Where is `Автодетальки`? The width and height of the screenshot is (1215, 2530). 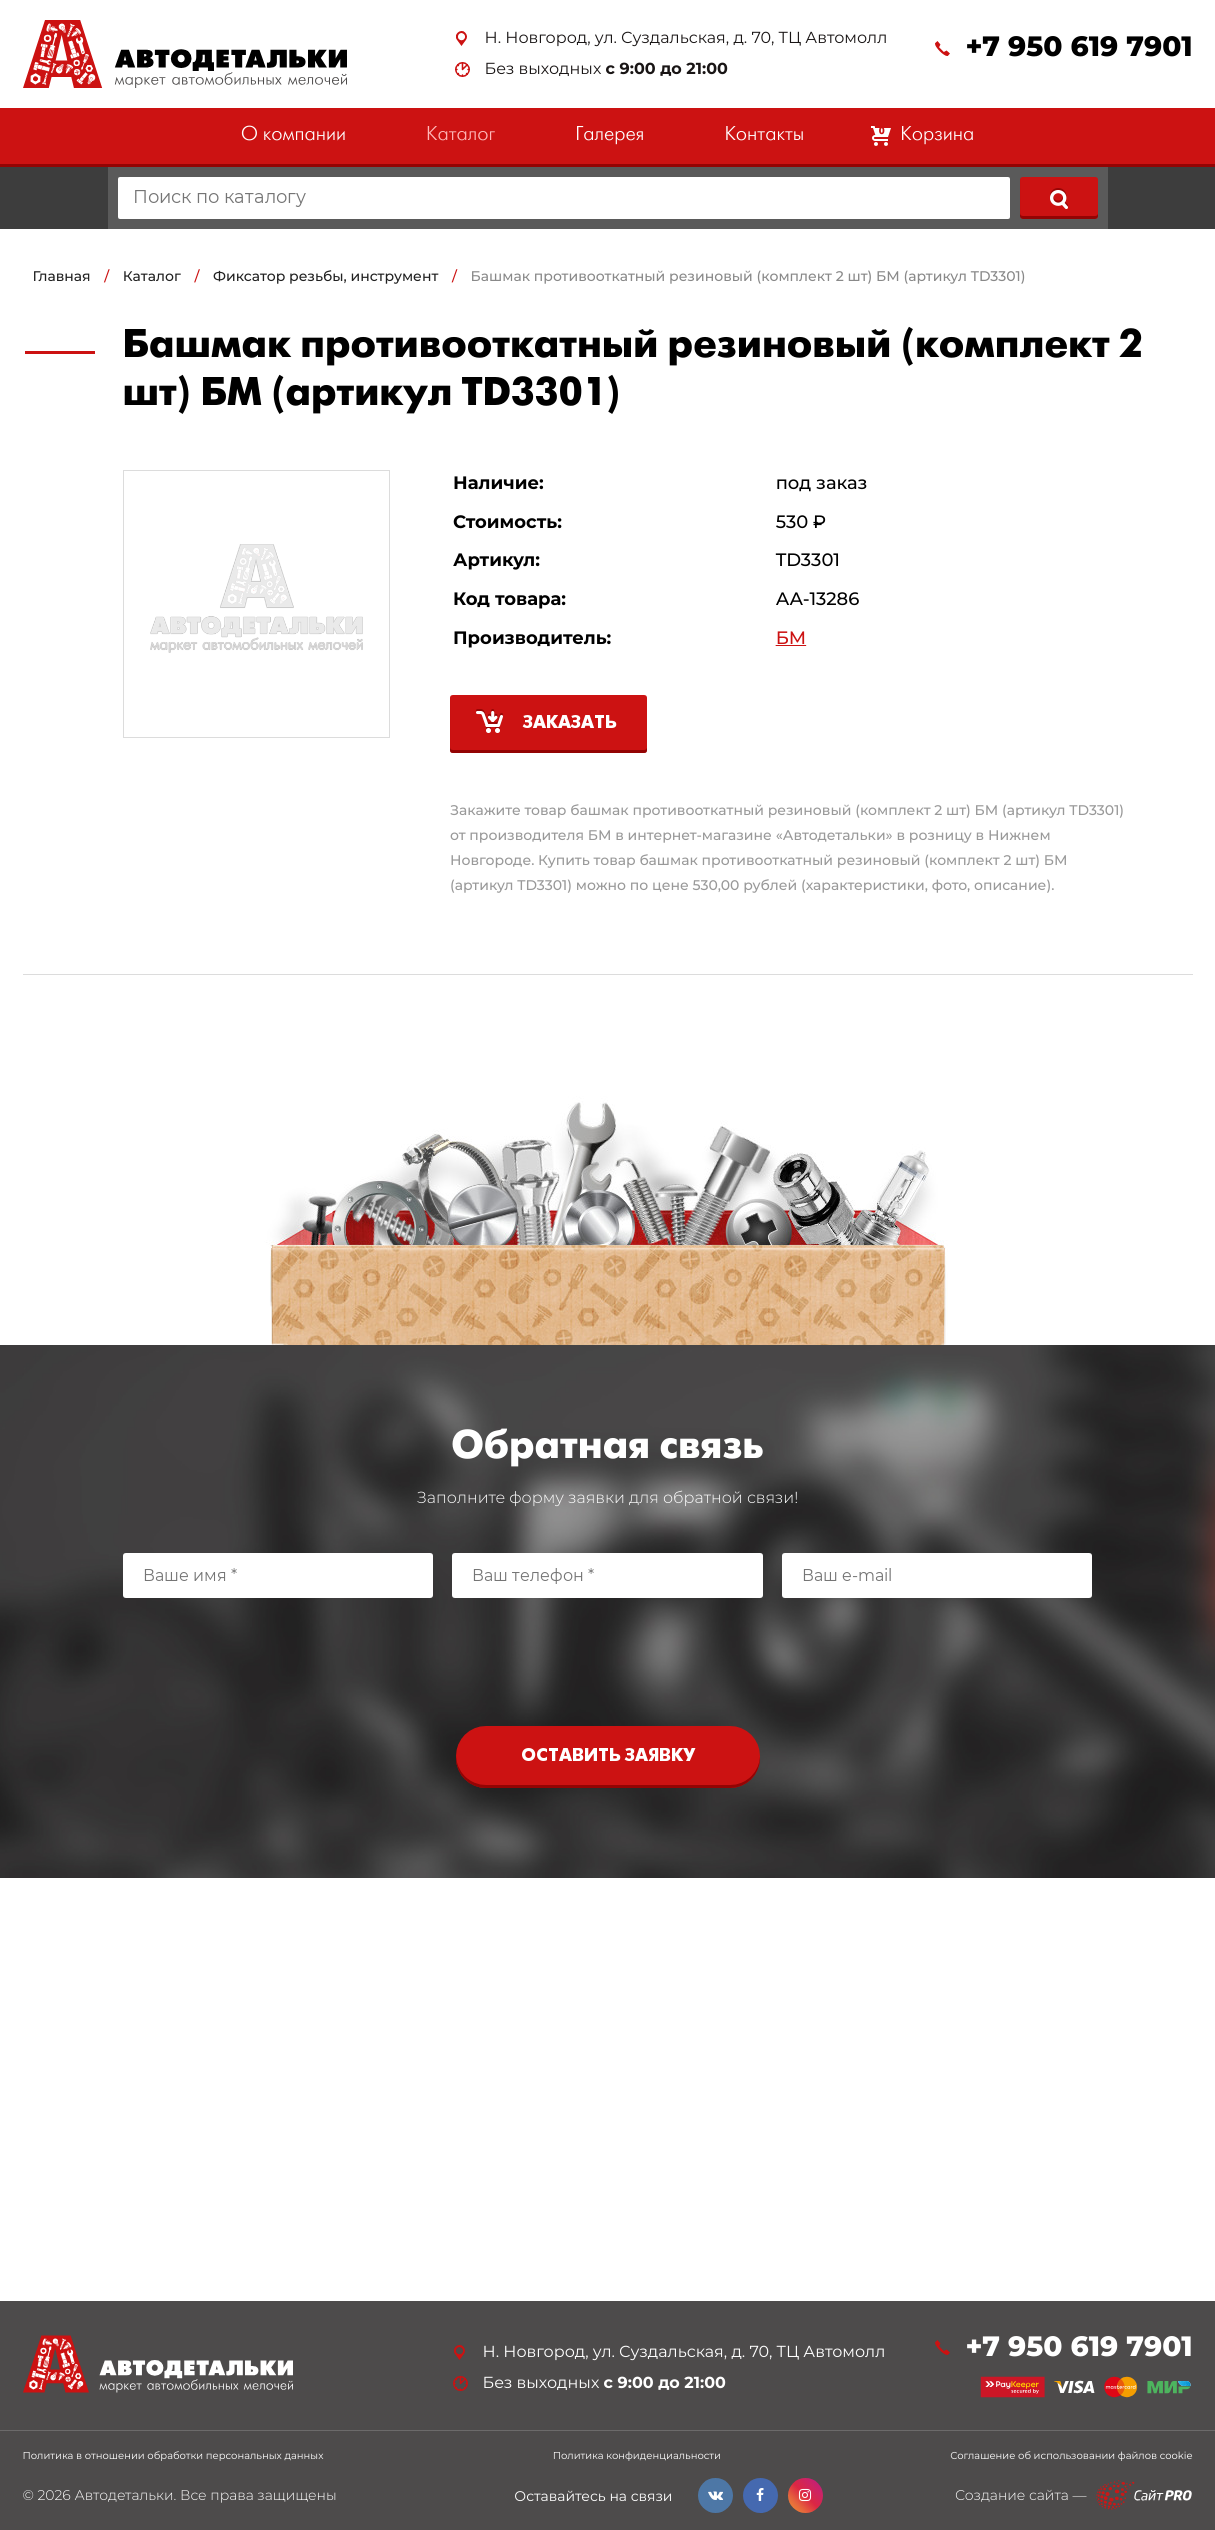
Автодетальки is located at coordinates (123, 2495).